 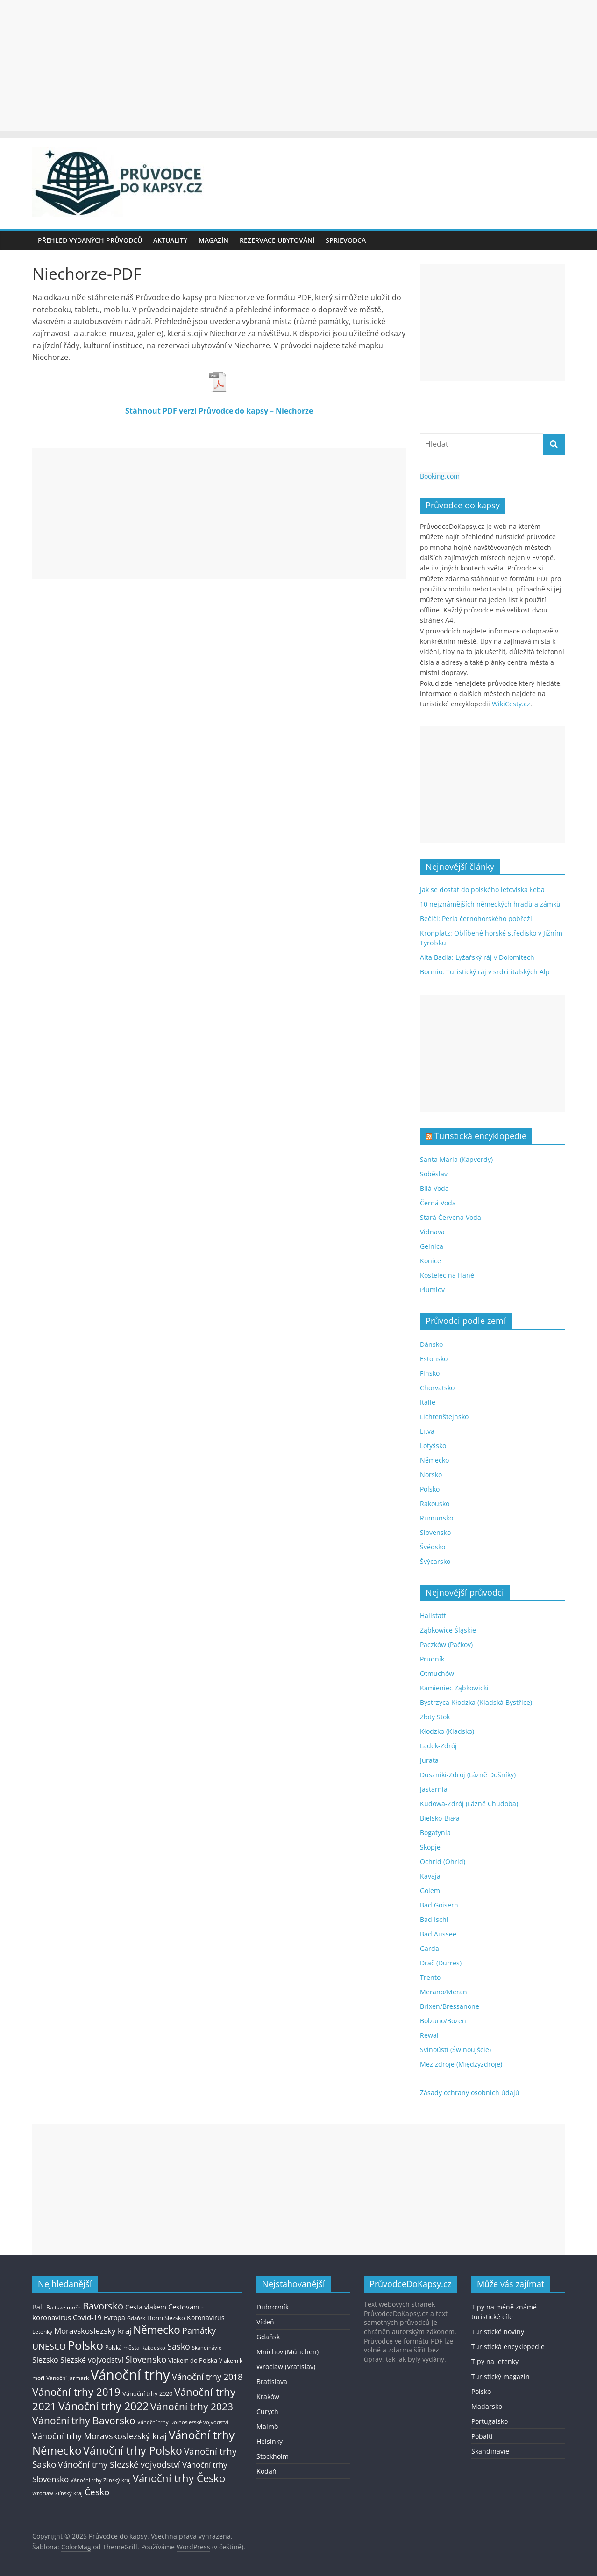 What do you see at coordinates (432, 1289) in the screenshot?
I see `Plumlov` at bounding box center [432, 1289].